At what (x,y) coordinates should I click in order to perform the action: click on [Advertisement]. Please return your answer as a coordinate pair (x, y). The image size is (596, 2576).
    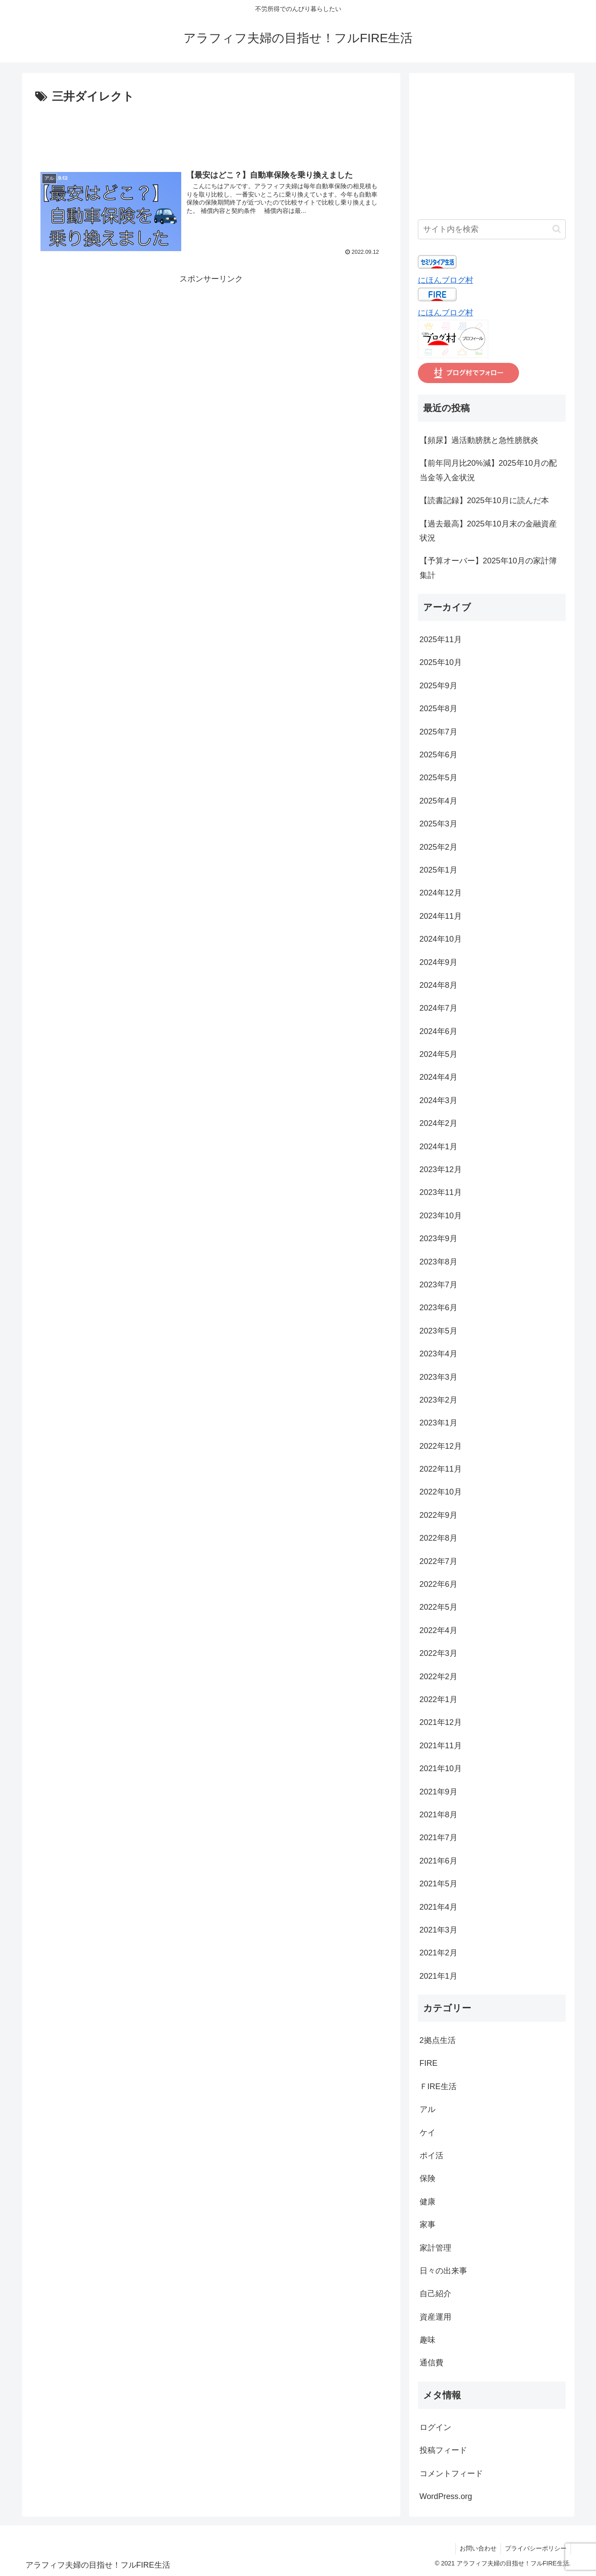
    Looking at the image, I should click on (211, 131).